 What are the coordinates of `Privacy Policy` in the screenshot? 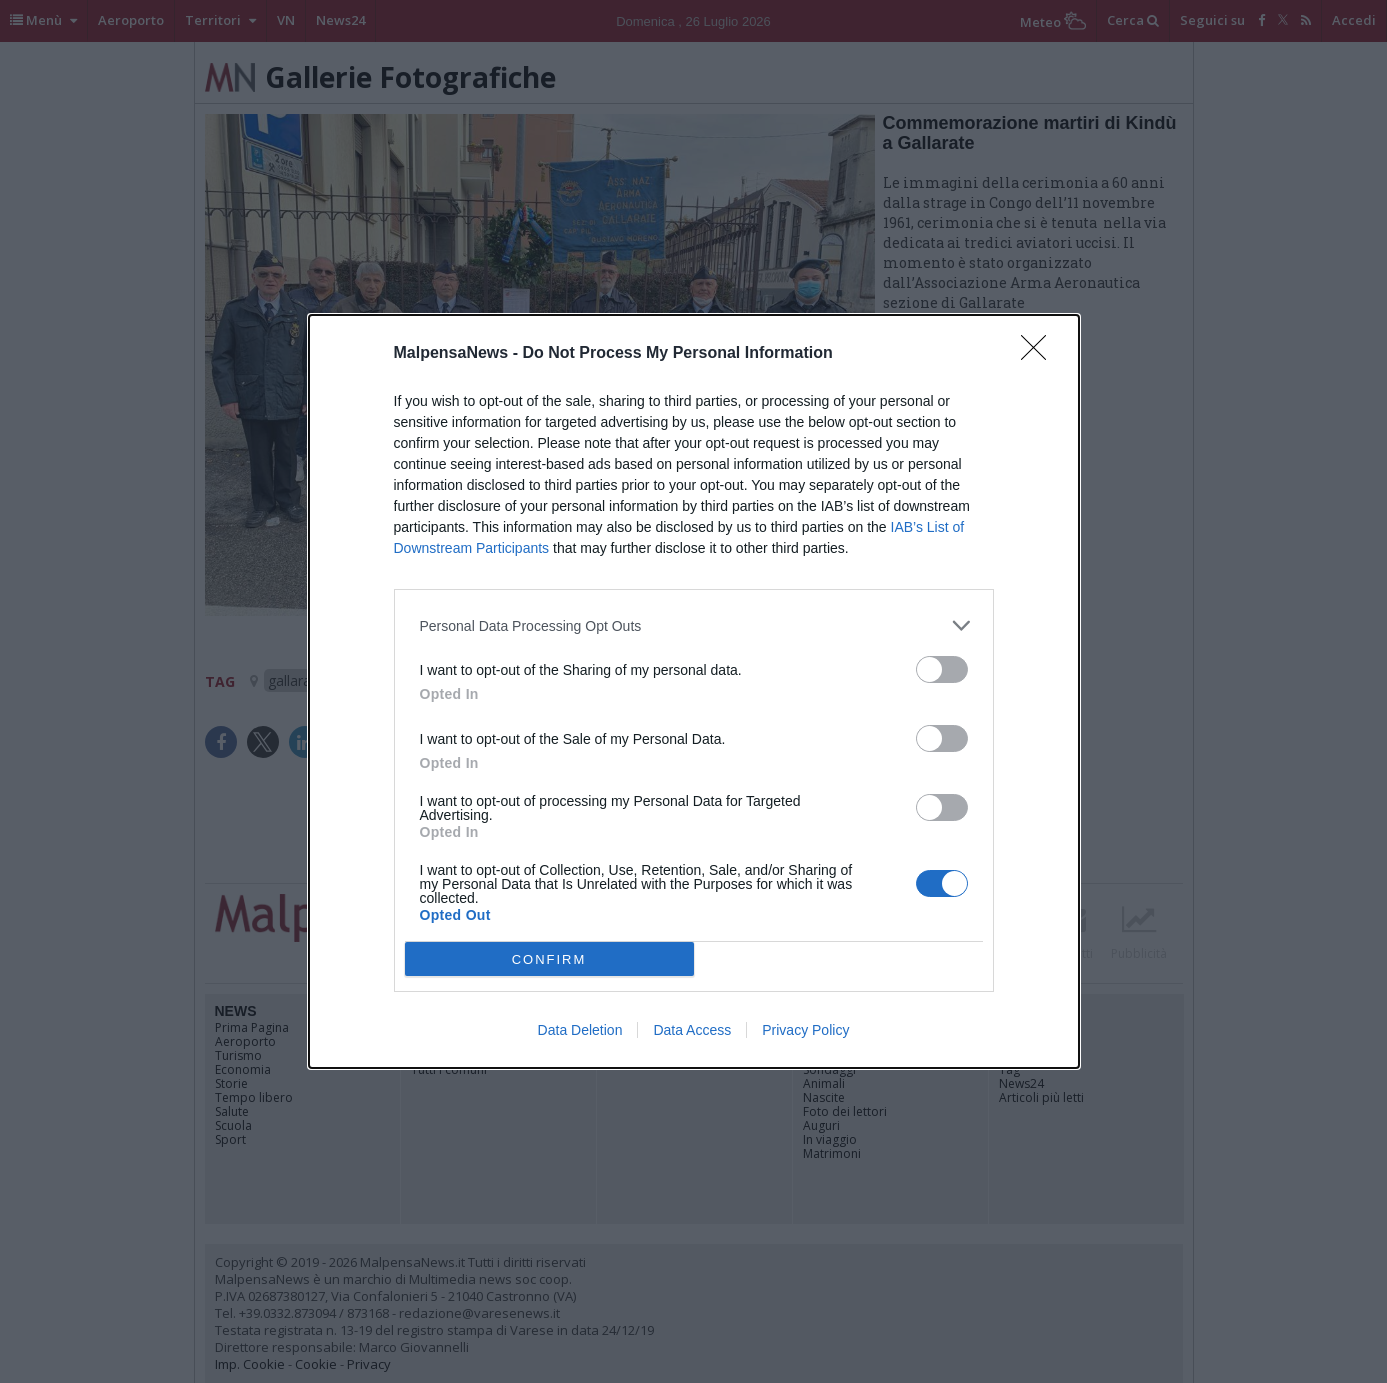 It's located at (805, 1030).